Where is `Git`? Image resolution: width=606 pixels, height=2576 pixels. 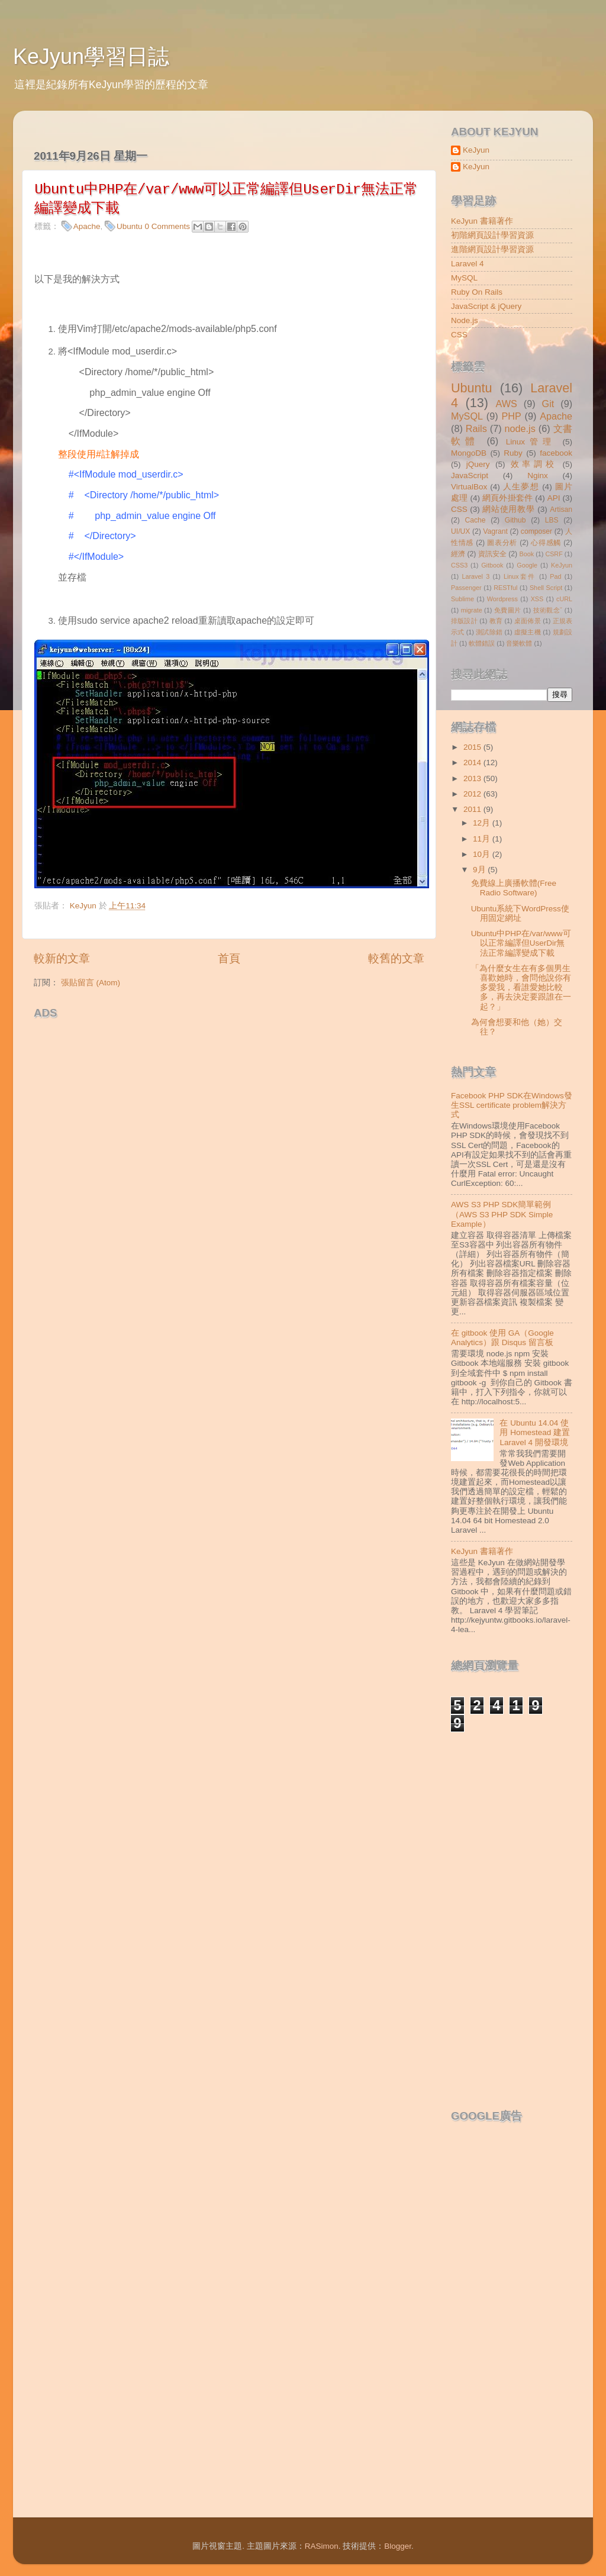
Git is located at coordinates (548, 403).